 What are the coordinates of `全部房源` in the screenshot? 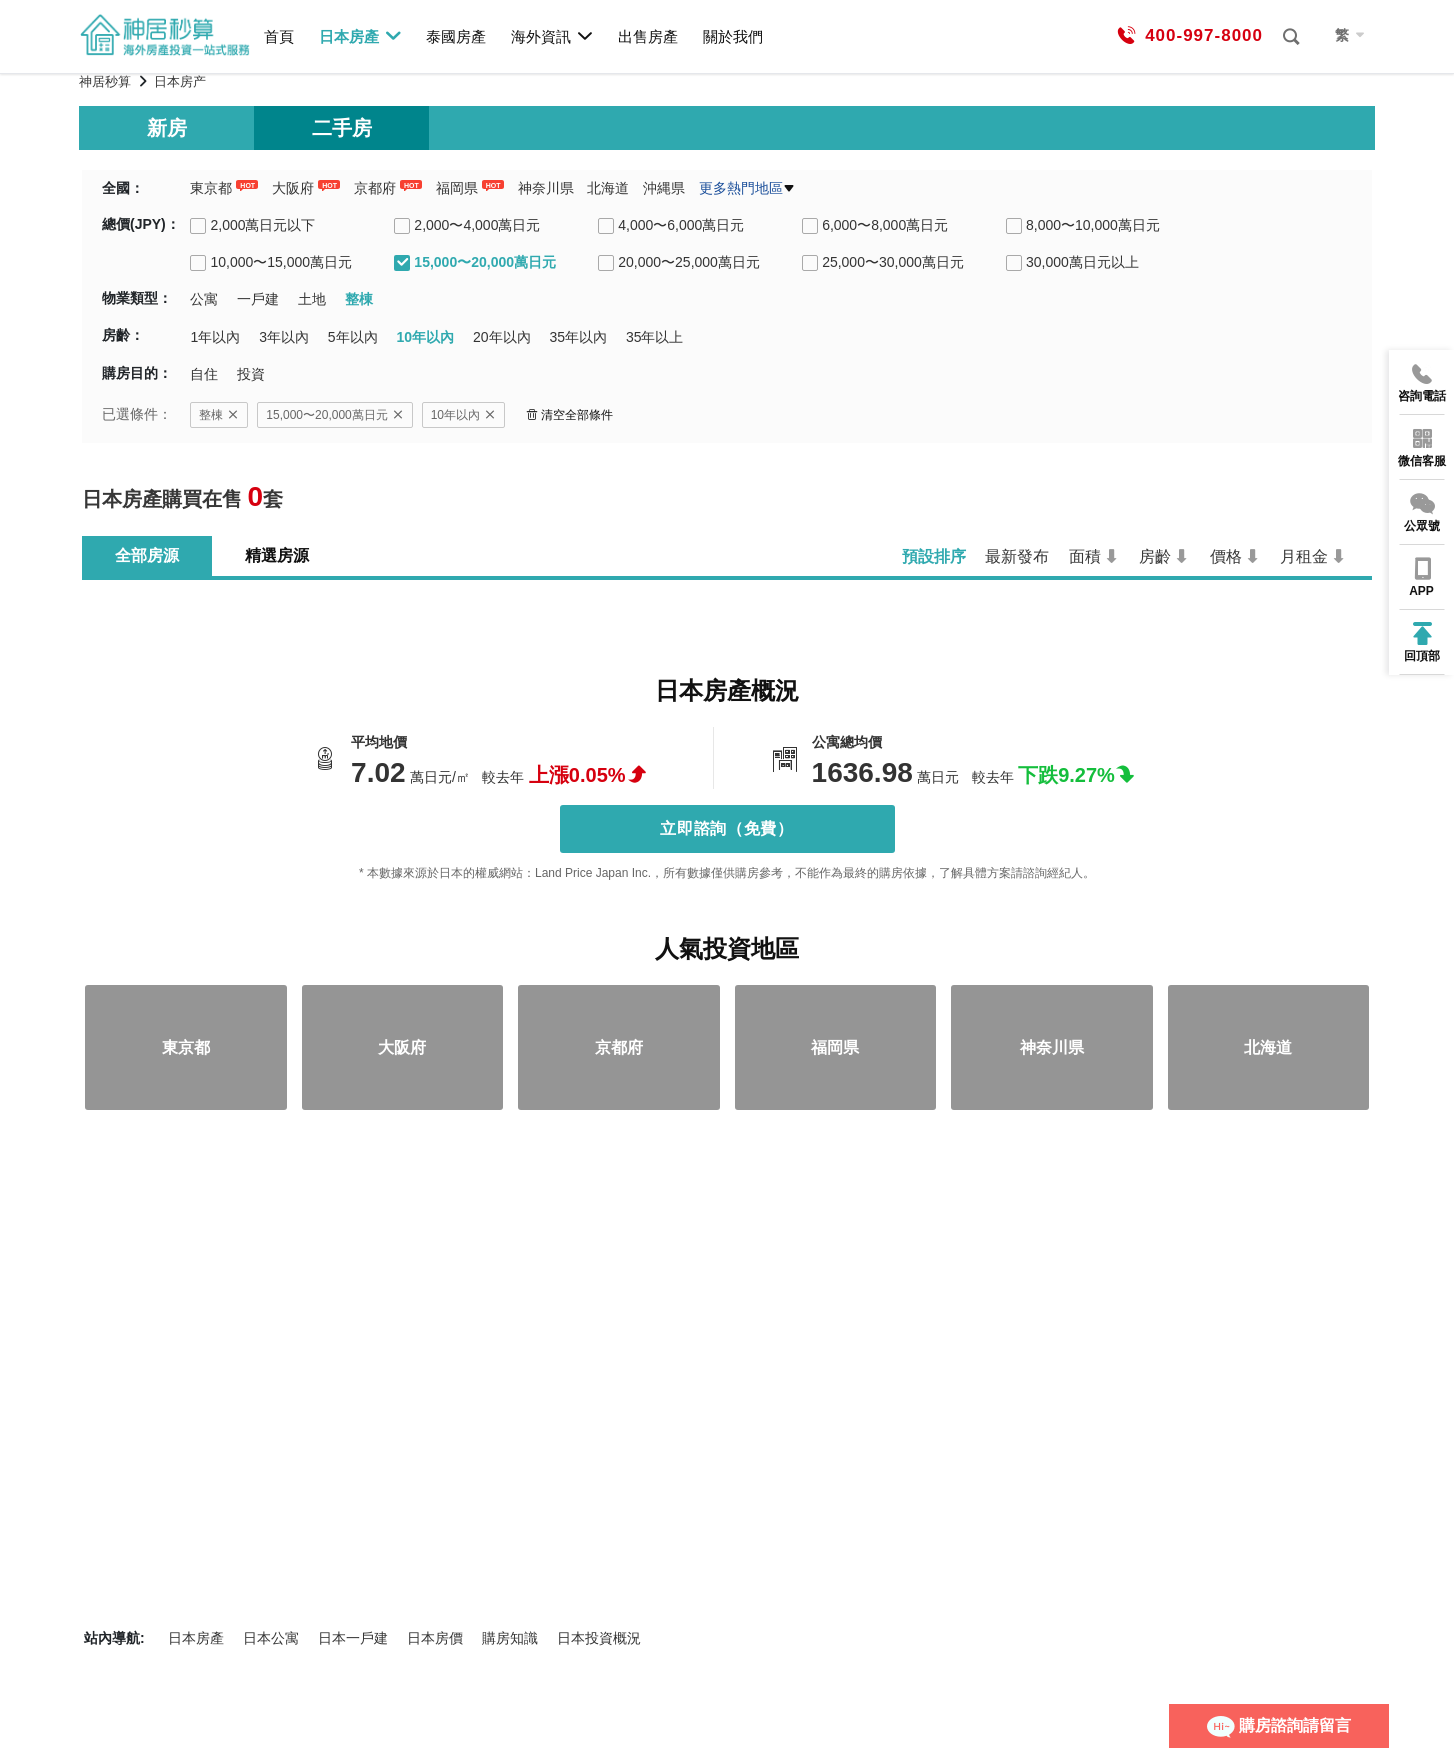 It's located at (147, 555).